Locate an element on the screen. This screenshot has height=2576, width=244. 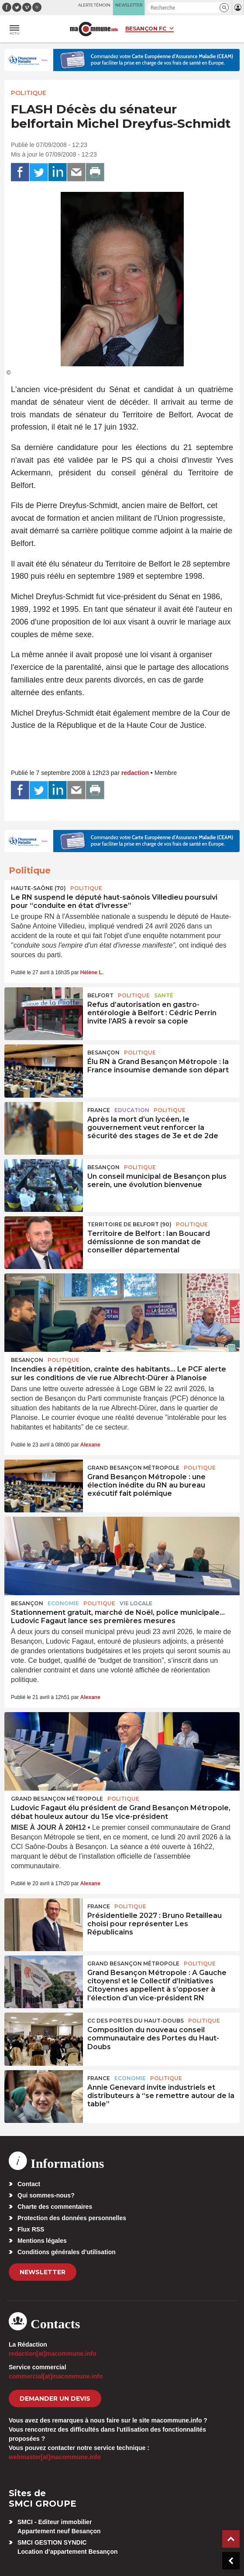
HAUTE-SAÔNE (70) is located at coordinates (38, 888).